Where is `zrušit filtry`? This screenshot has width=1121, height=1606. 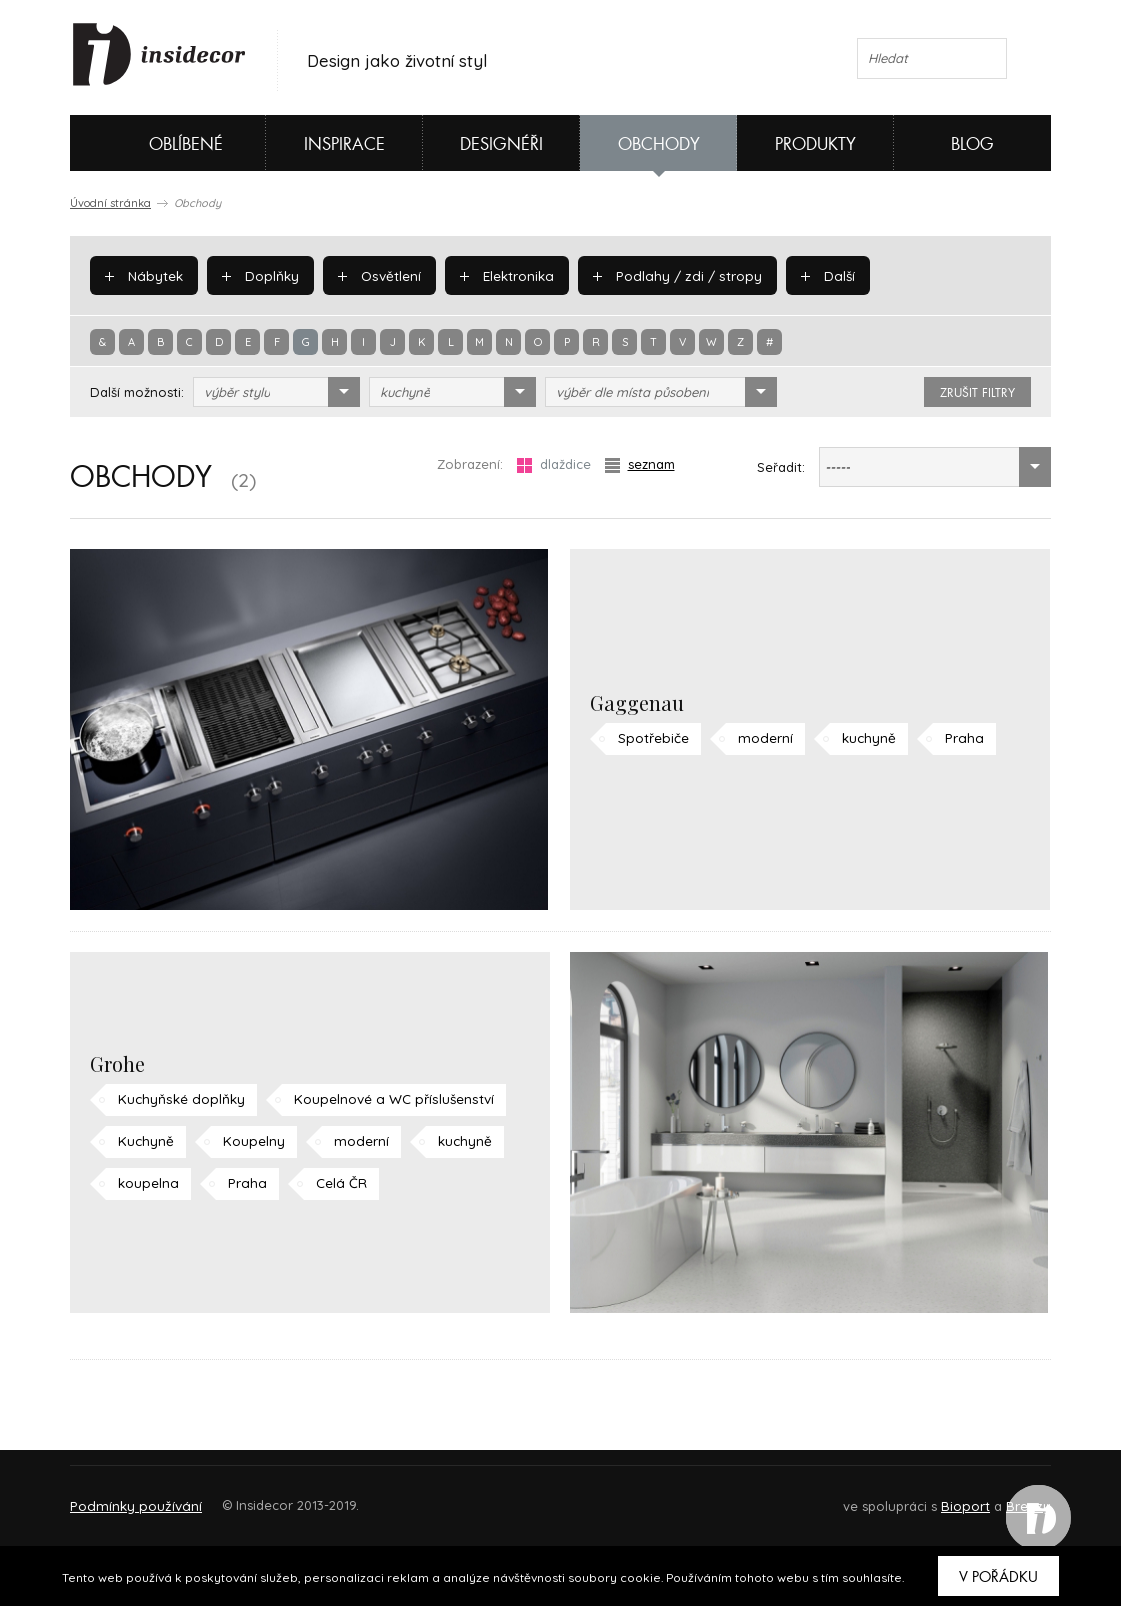
zrušit filtry is located at coordinates (977, 393).